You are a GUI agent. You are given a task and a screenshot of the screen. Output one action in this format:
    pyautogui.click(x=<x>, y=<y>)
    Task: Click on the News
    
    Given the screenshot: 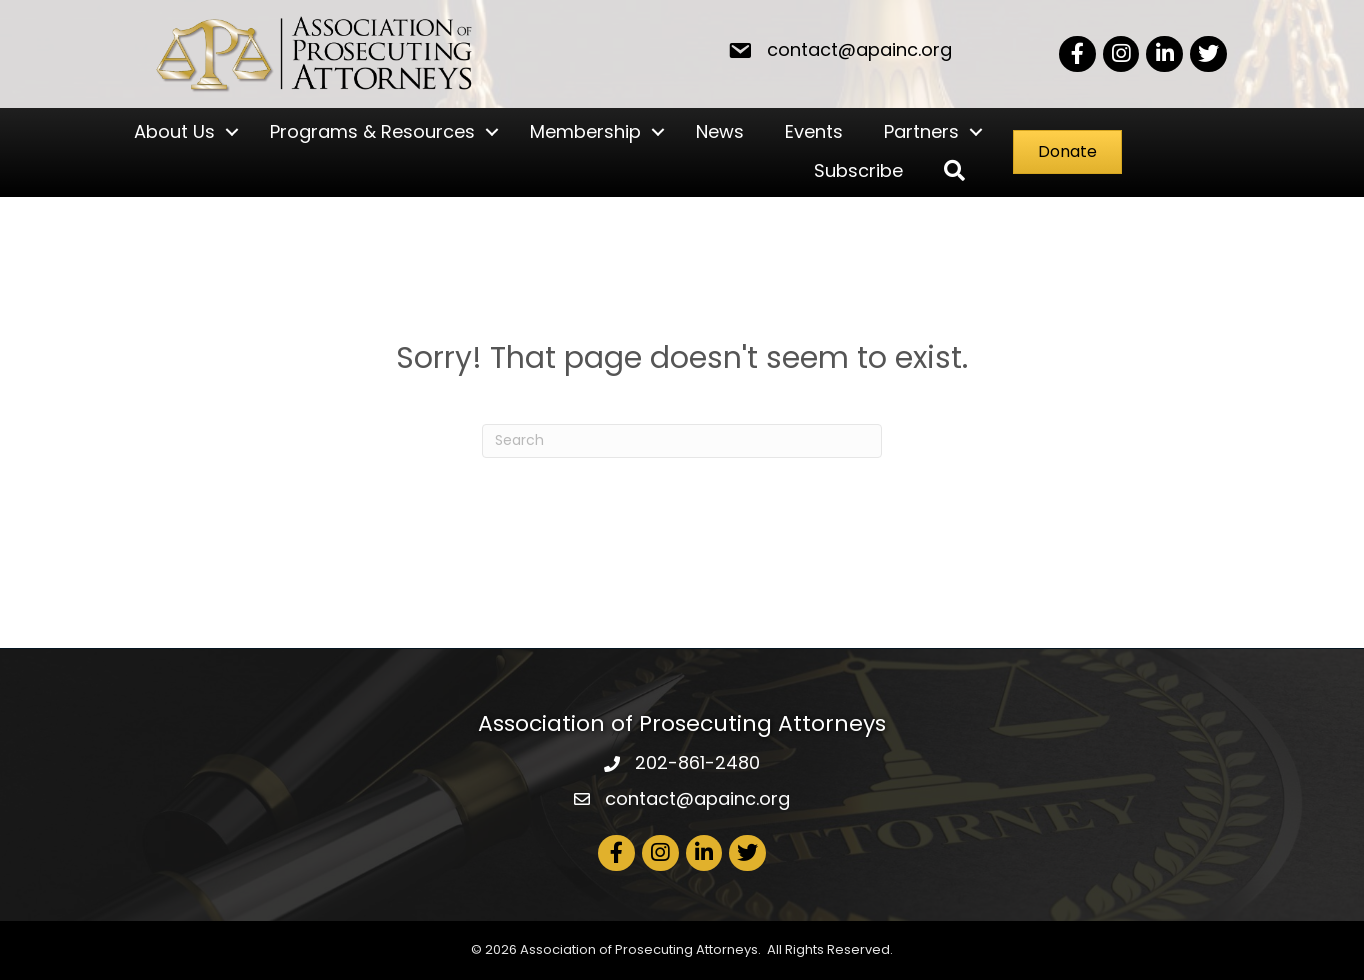 What is the action you would take?
    pyautogui.click(x=720, y=131)
    